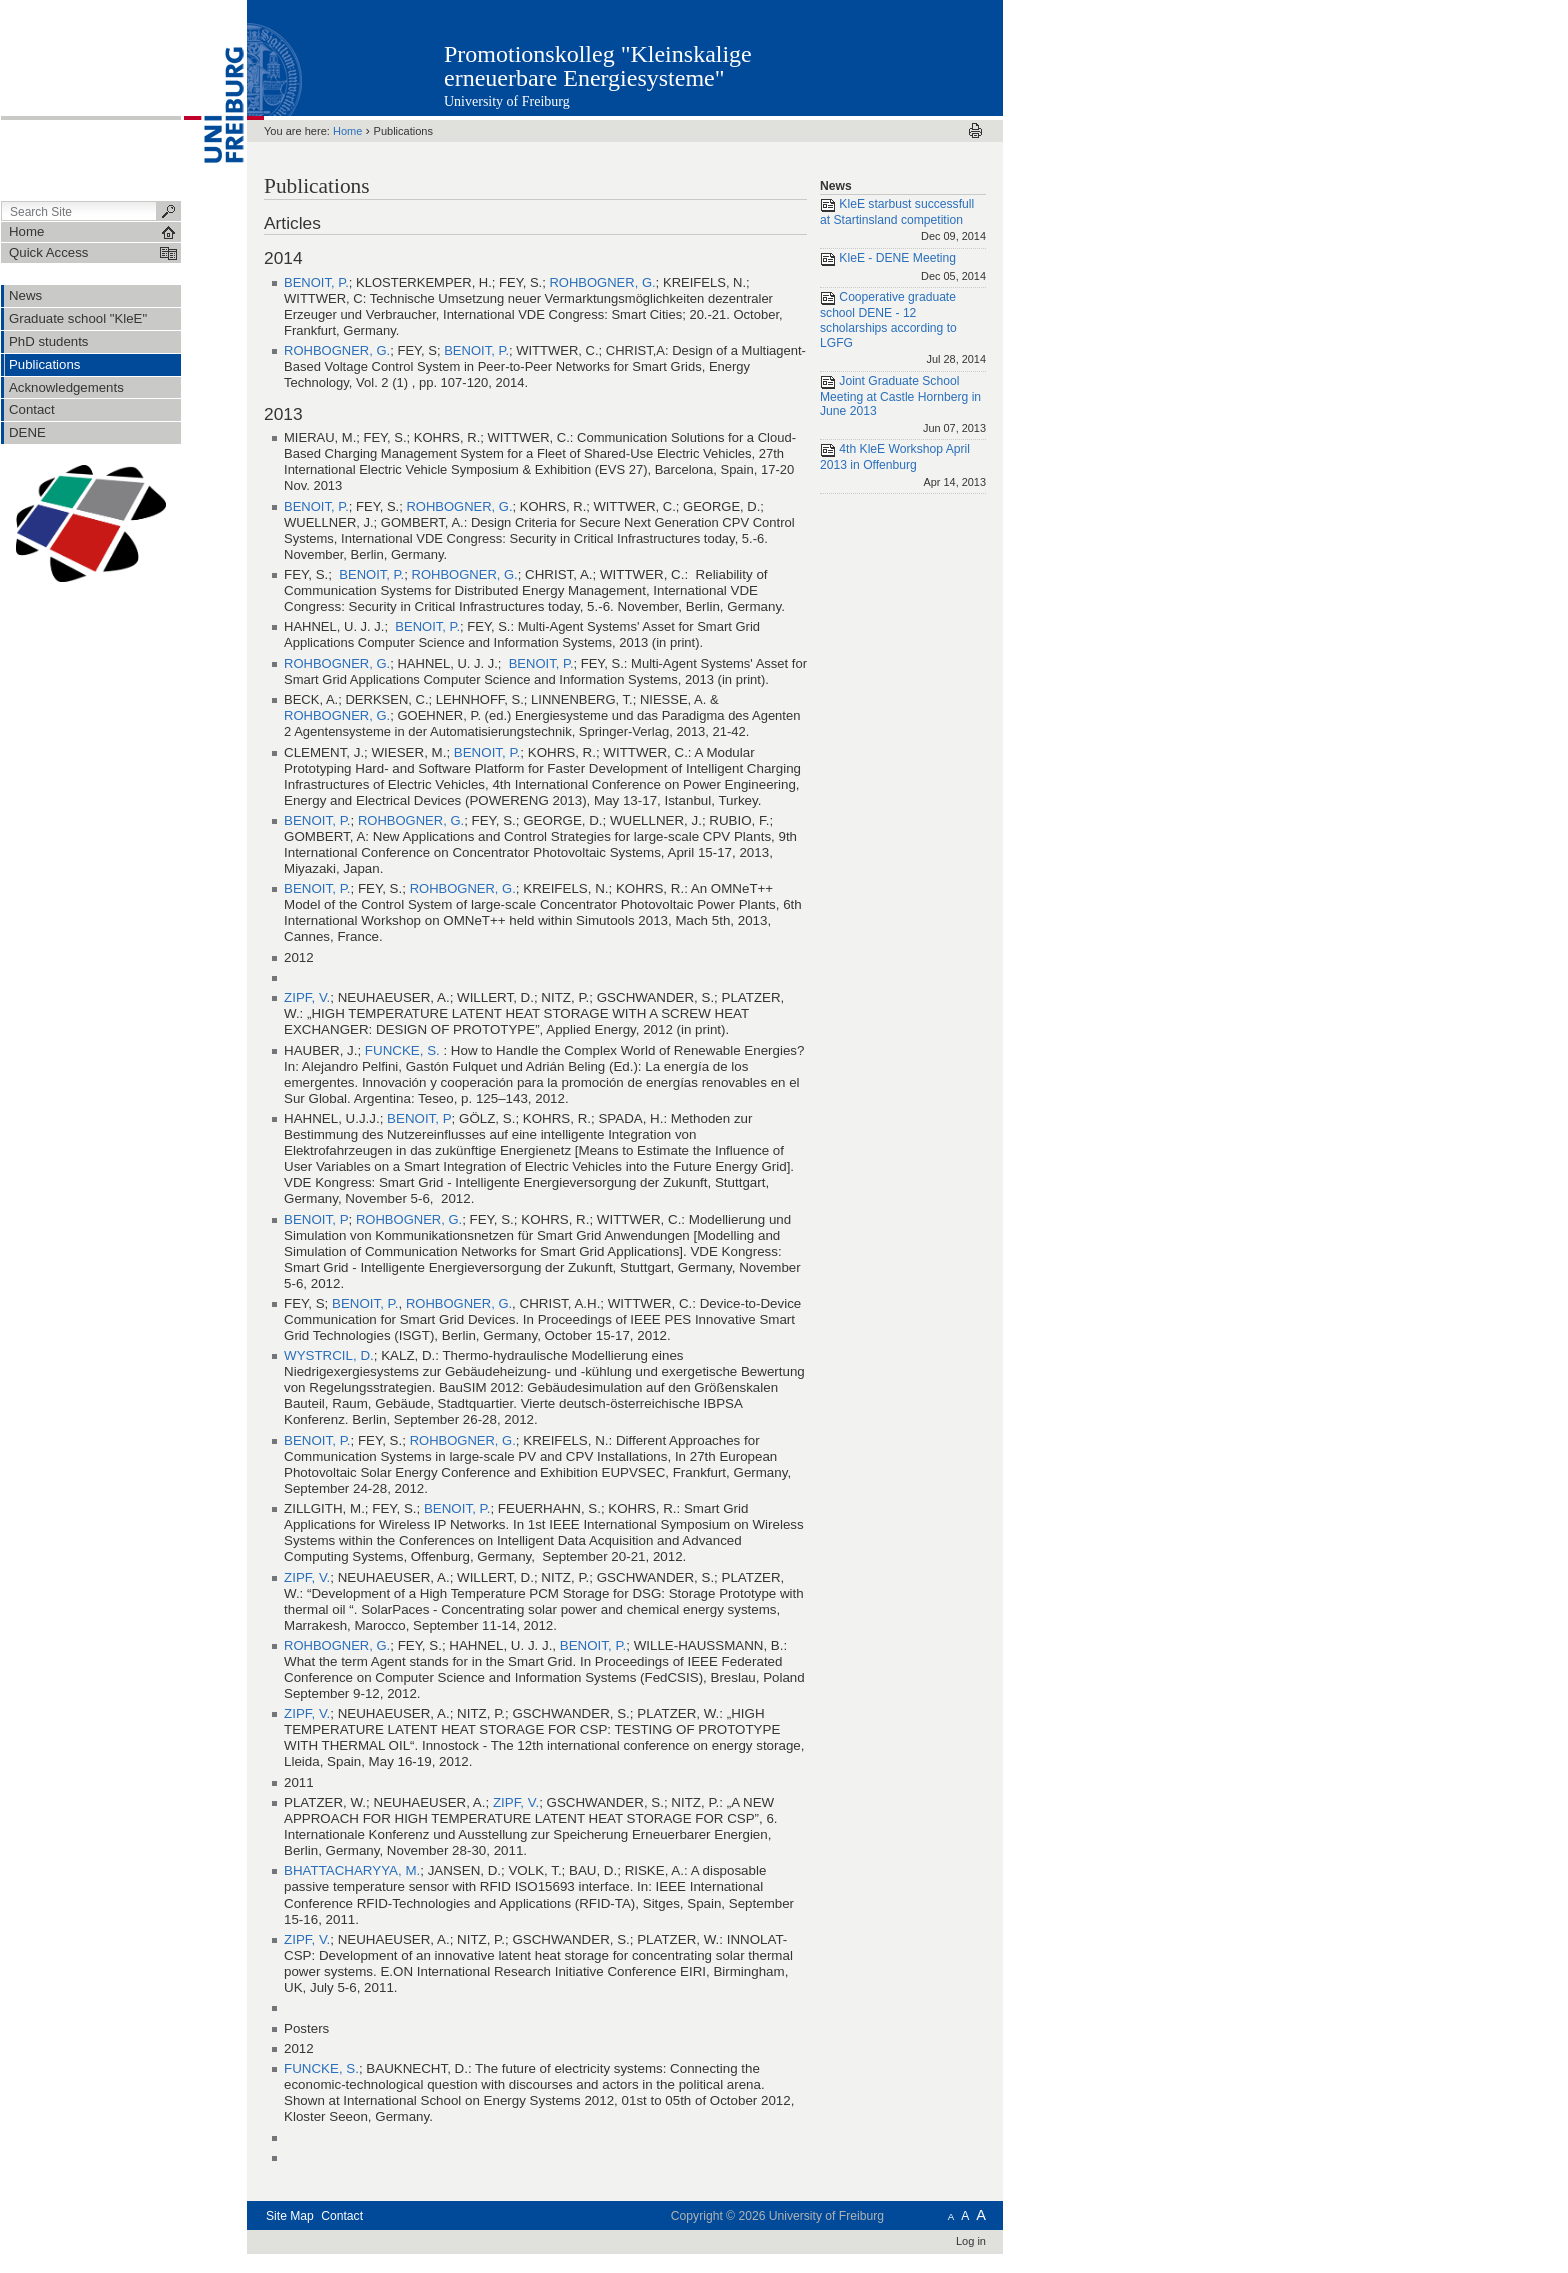 Image resolution: width=1568 pixels, height=2273 pixels. I want to click on Site Map, so click(290, 2216).